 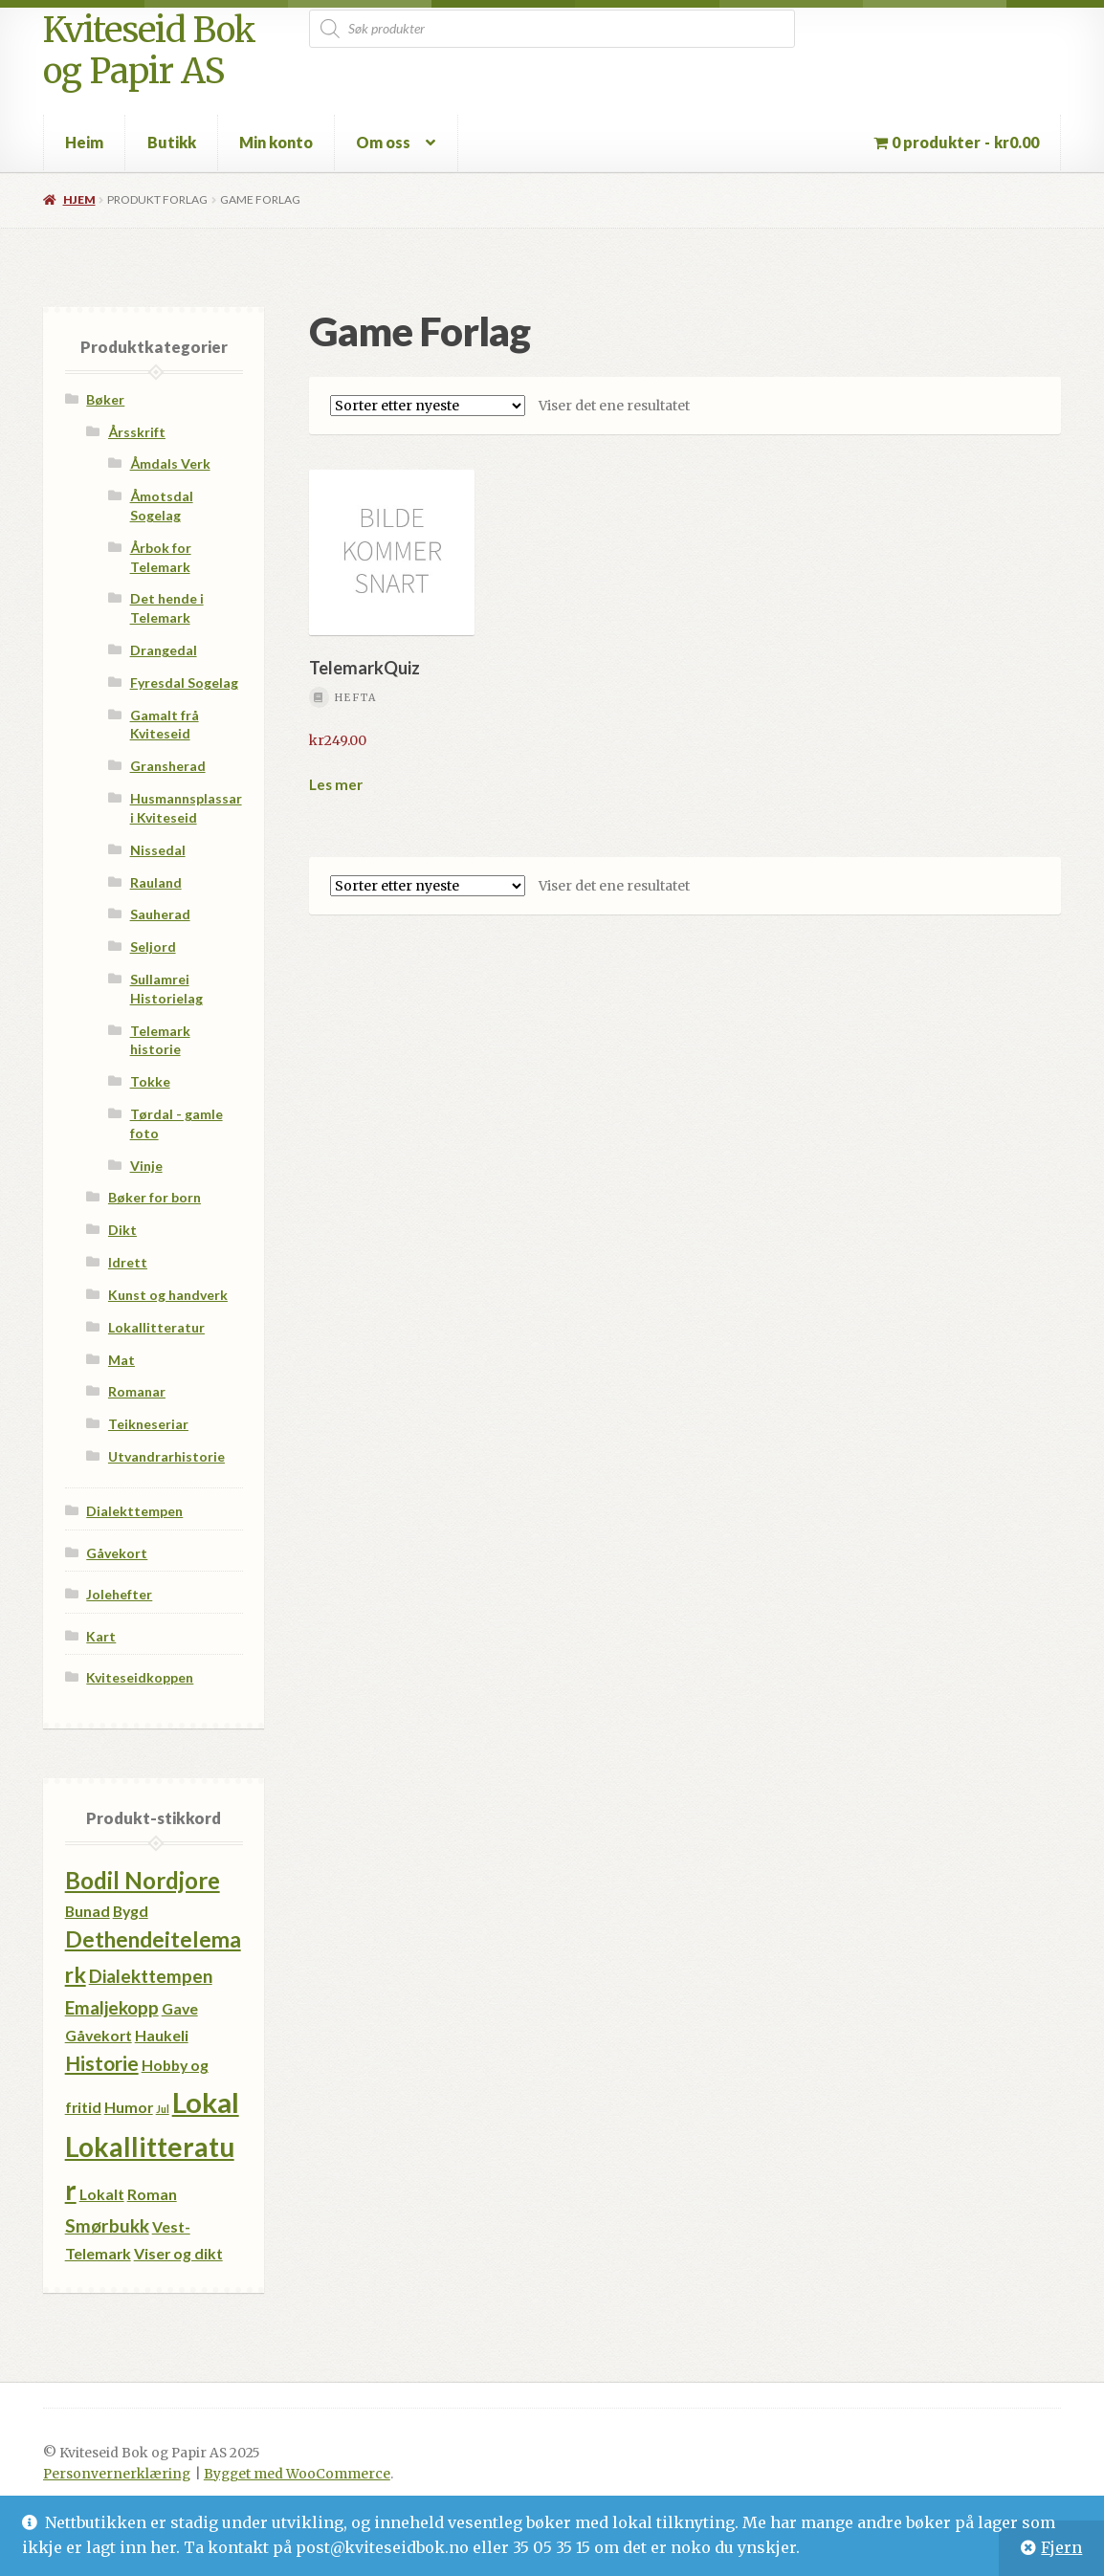 I want to click on Bunad [Bunad (1 produkt)], so click(x=87, y=1911).